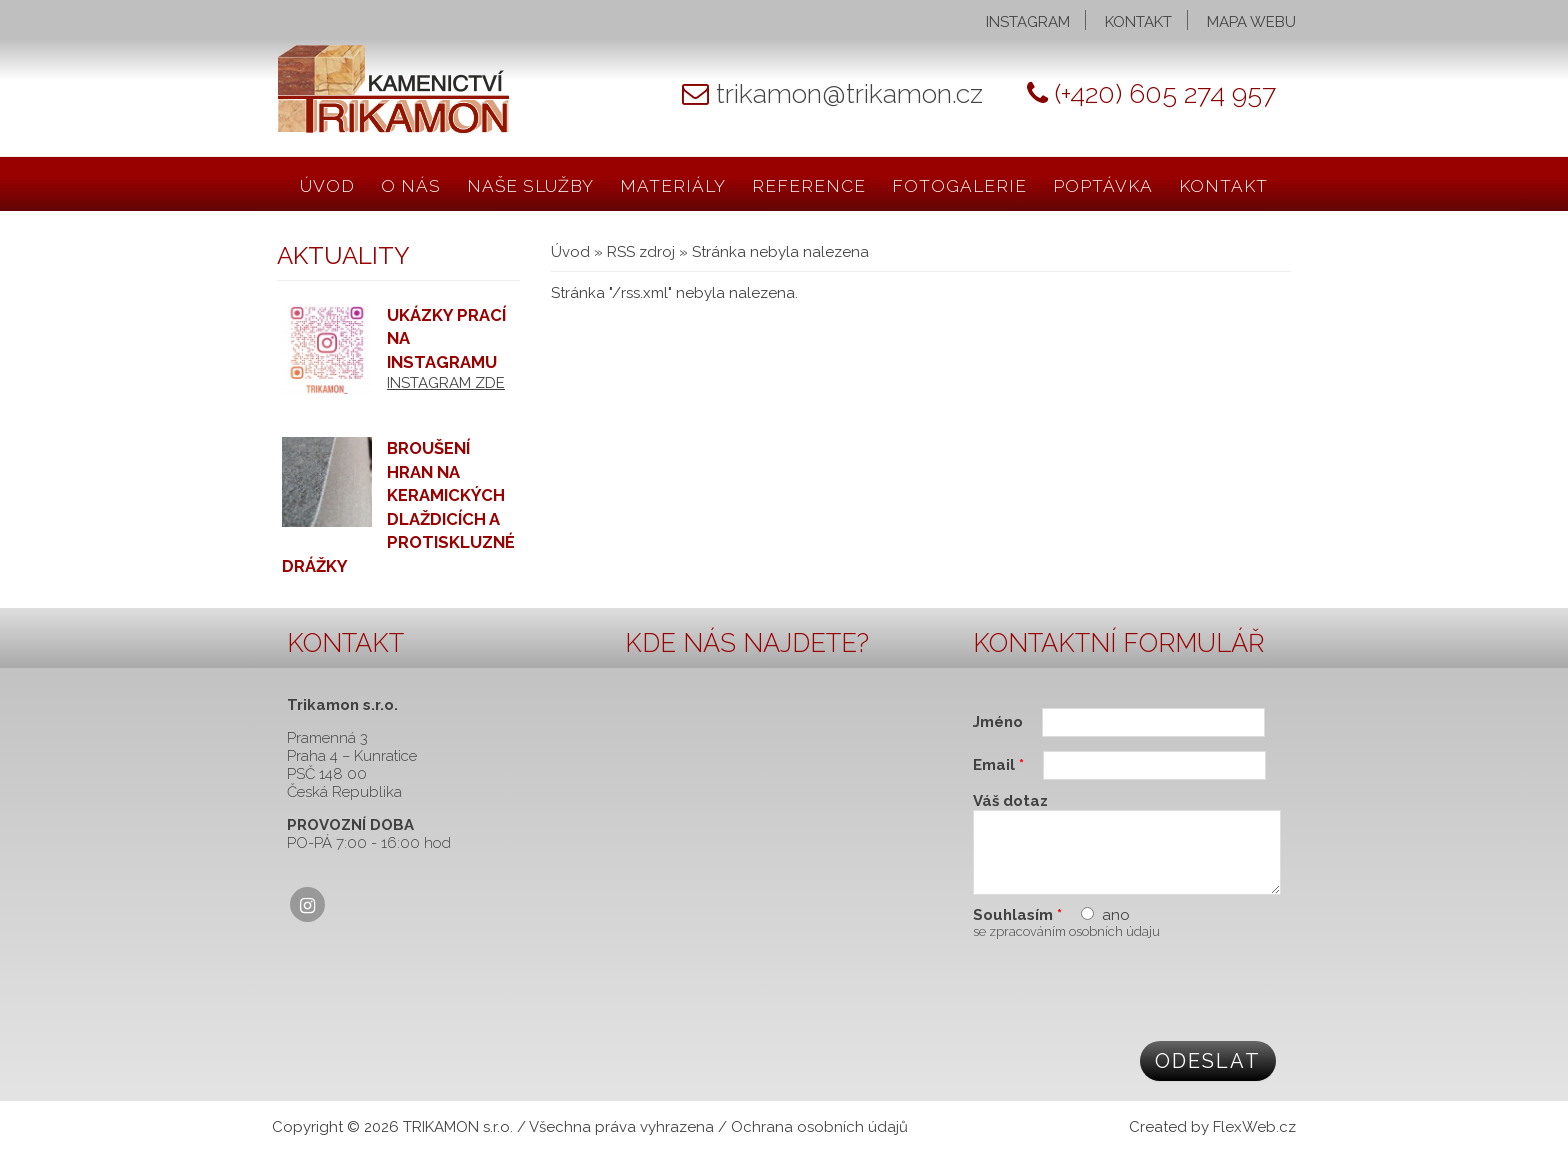 Image resolution: width=1568 pixels, height=1169 pixels. I want to click on FlexWeb.cz, so click(1254, 1142).